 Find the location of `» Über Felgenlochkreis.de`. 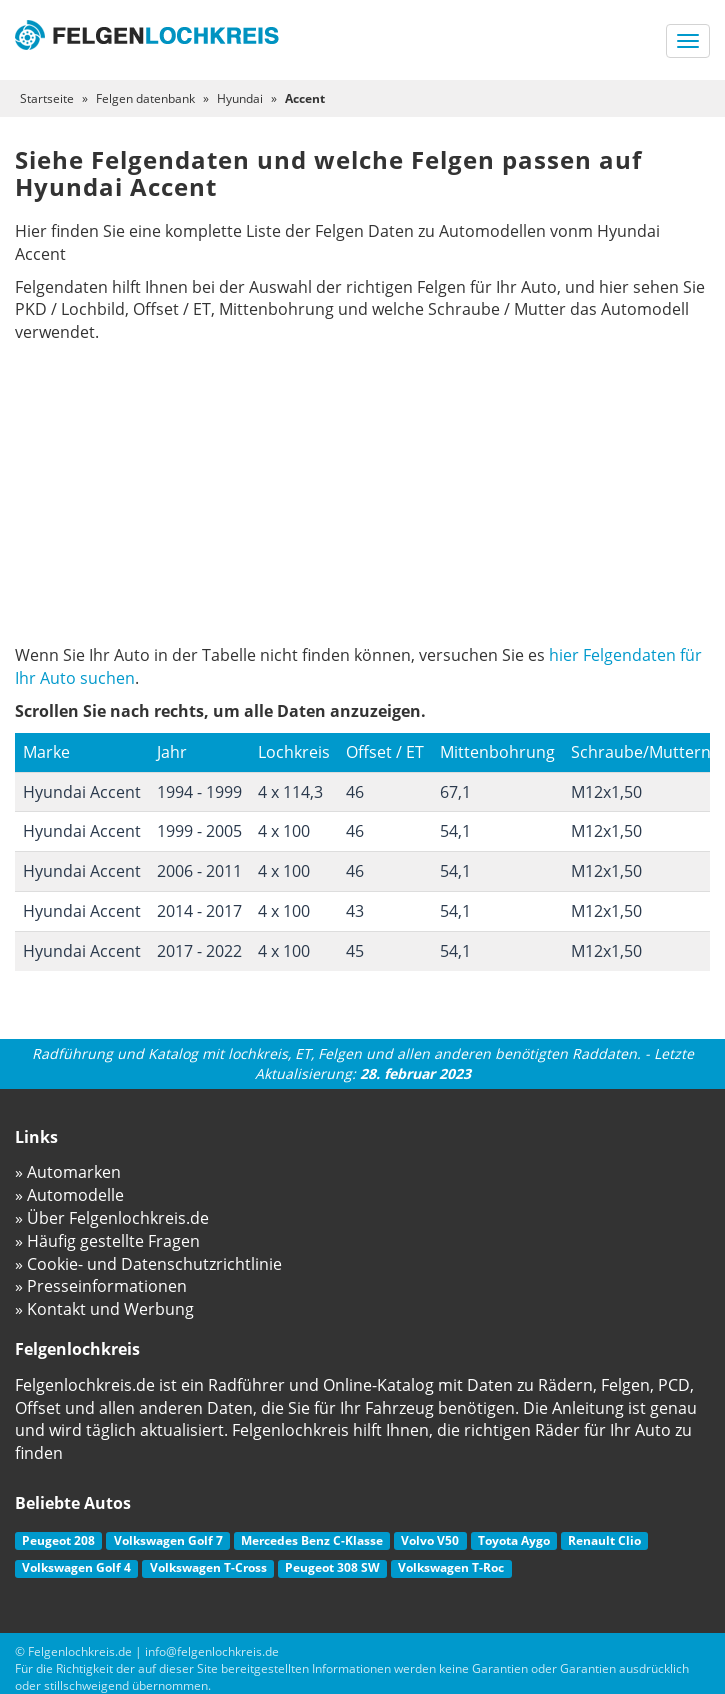

» Über Felgenlochkreis.de is located at coordinates (112, 1218).